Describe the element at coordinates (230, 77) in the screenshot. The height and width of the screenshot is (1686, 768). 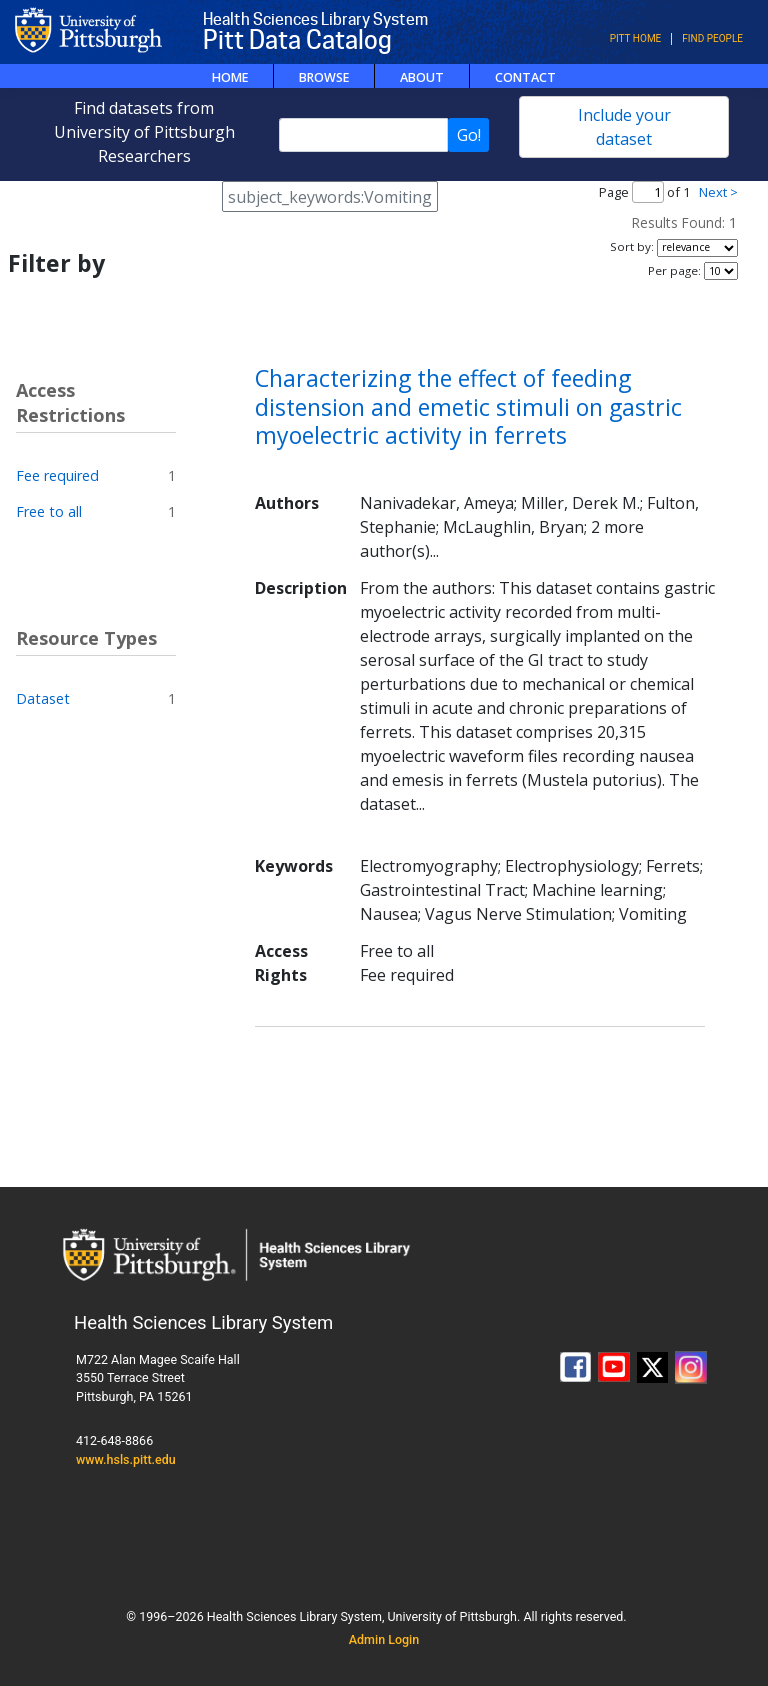
I see `Home` at that location.